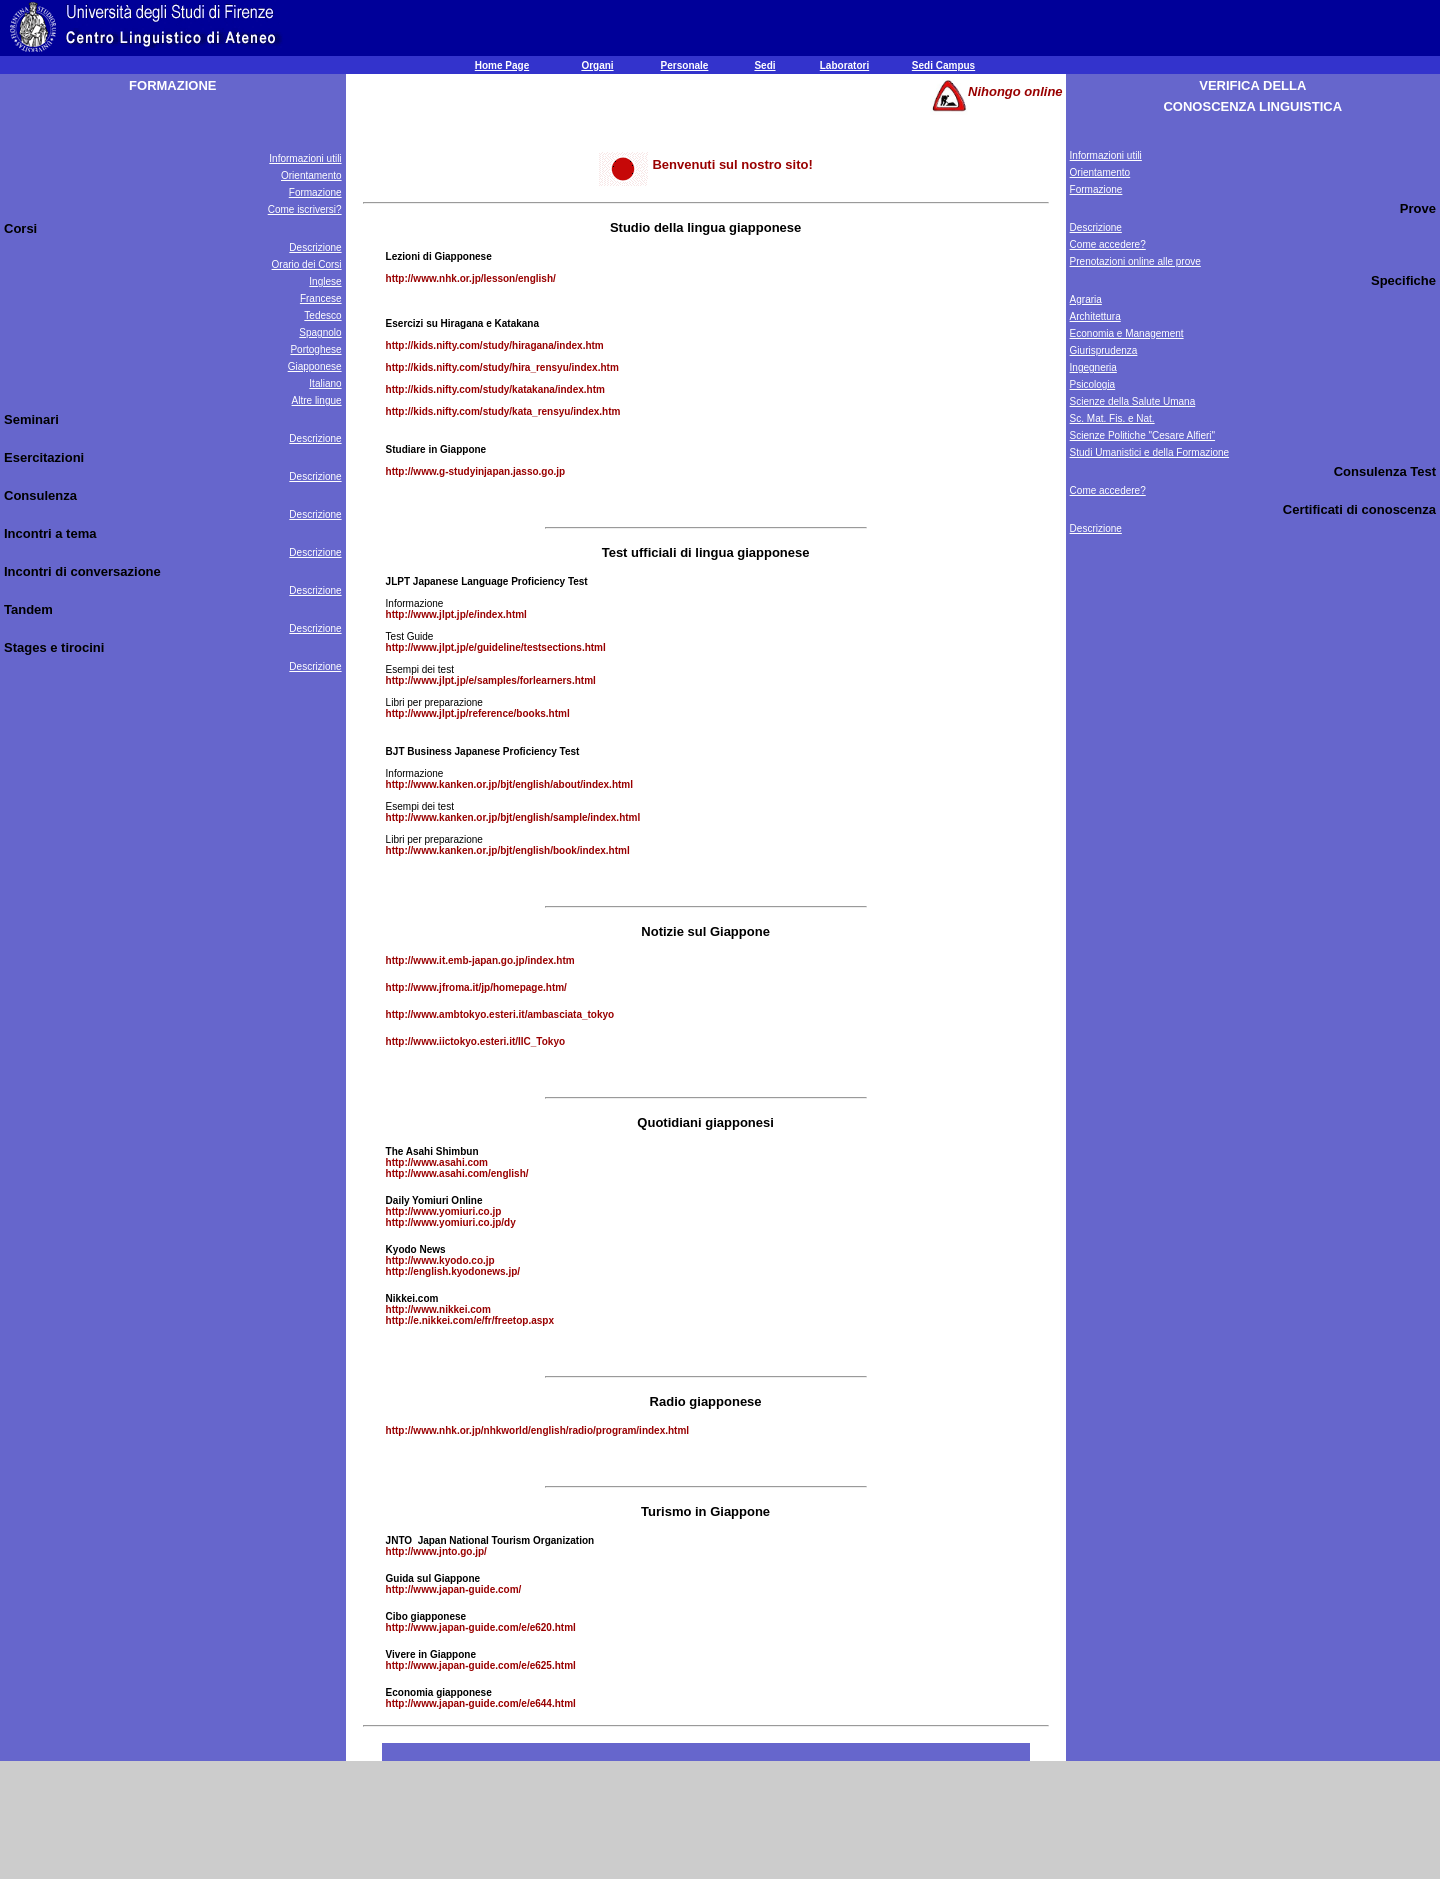 The height and width of the screenshot is (1879, 1440). I want to click on Giapponese, so click(315, 366).